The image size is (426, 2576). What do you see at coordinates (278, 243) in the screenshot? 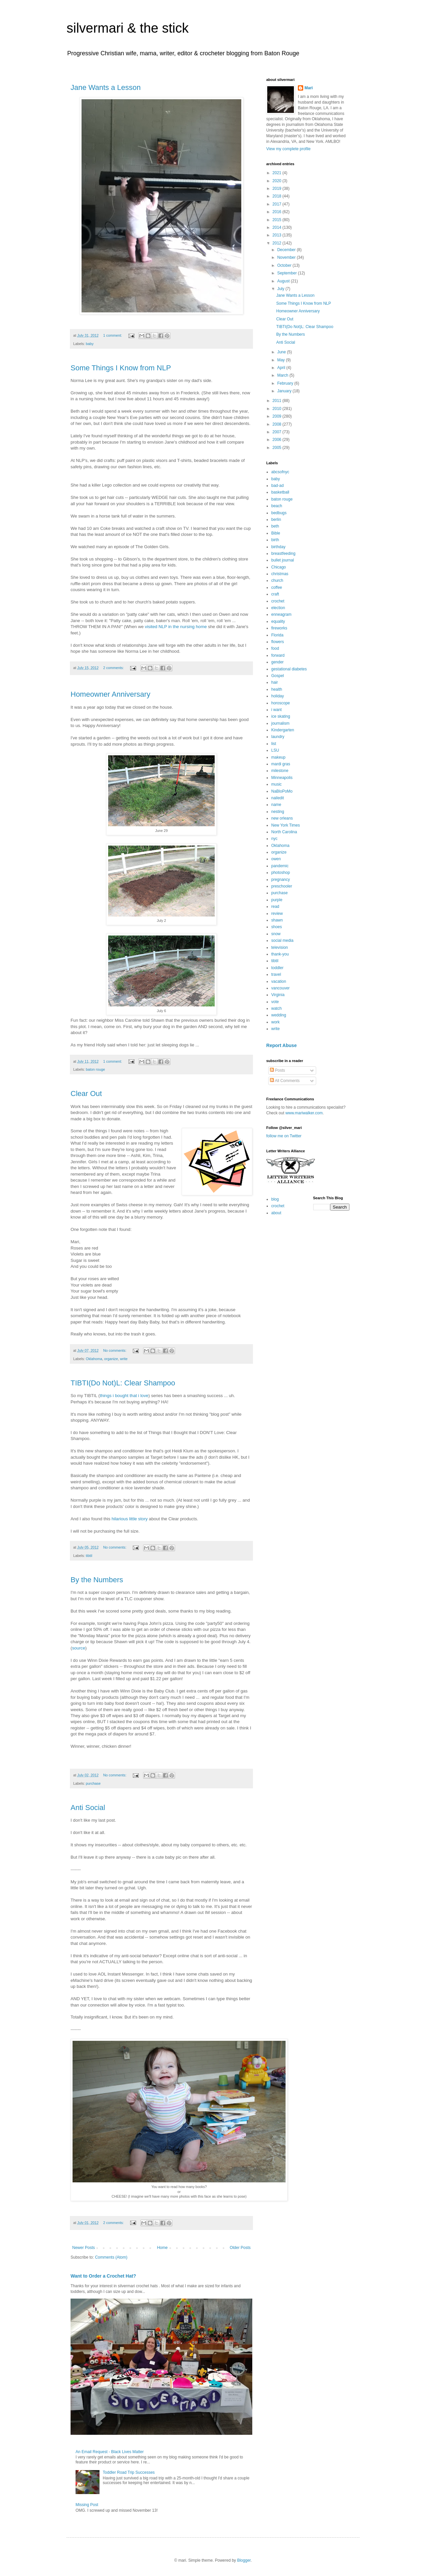
I see `2012` at bounding box center [278, 243].